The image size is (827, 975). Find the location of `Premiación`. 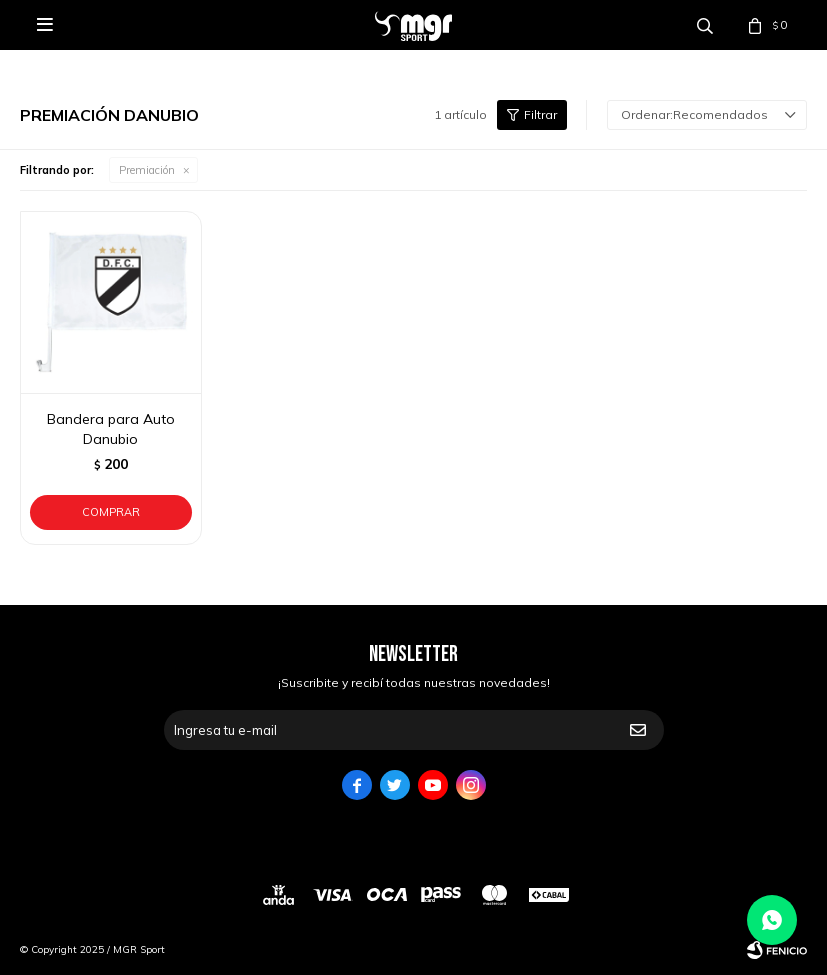

Premiación is located at coordinates (147, 170).